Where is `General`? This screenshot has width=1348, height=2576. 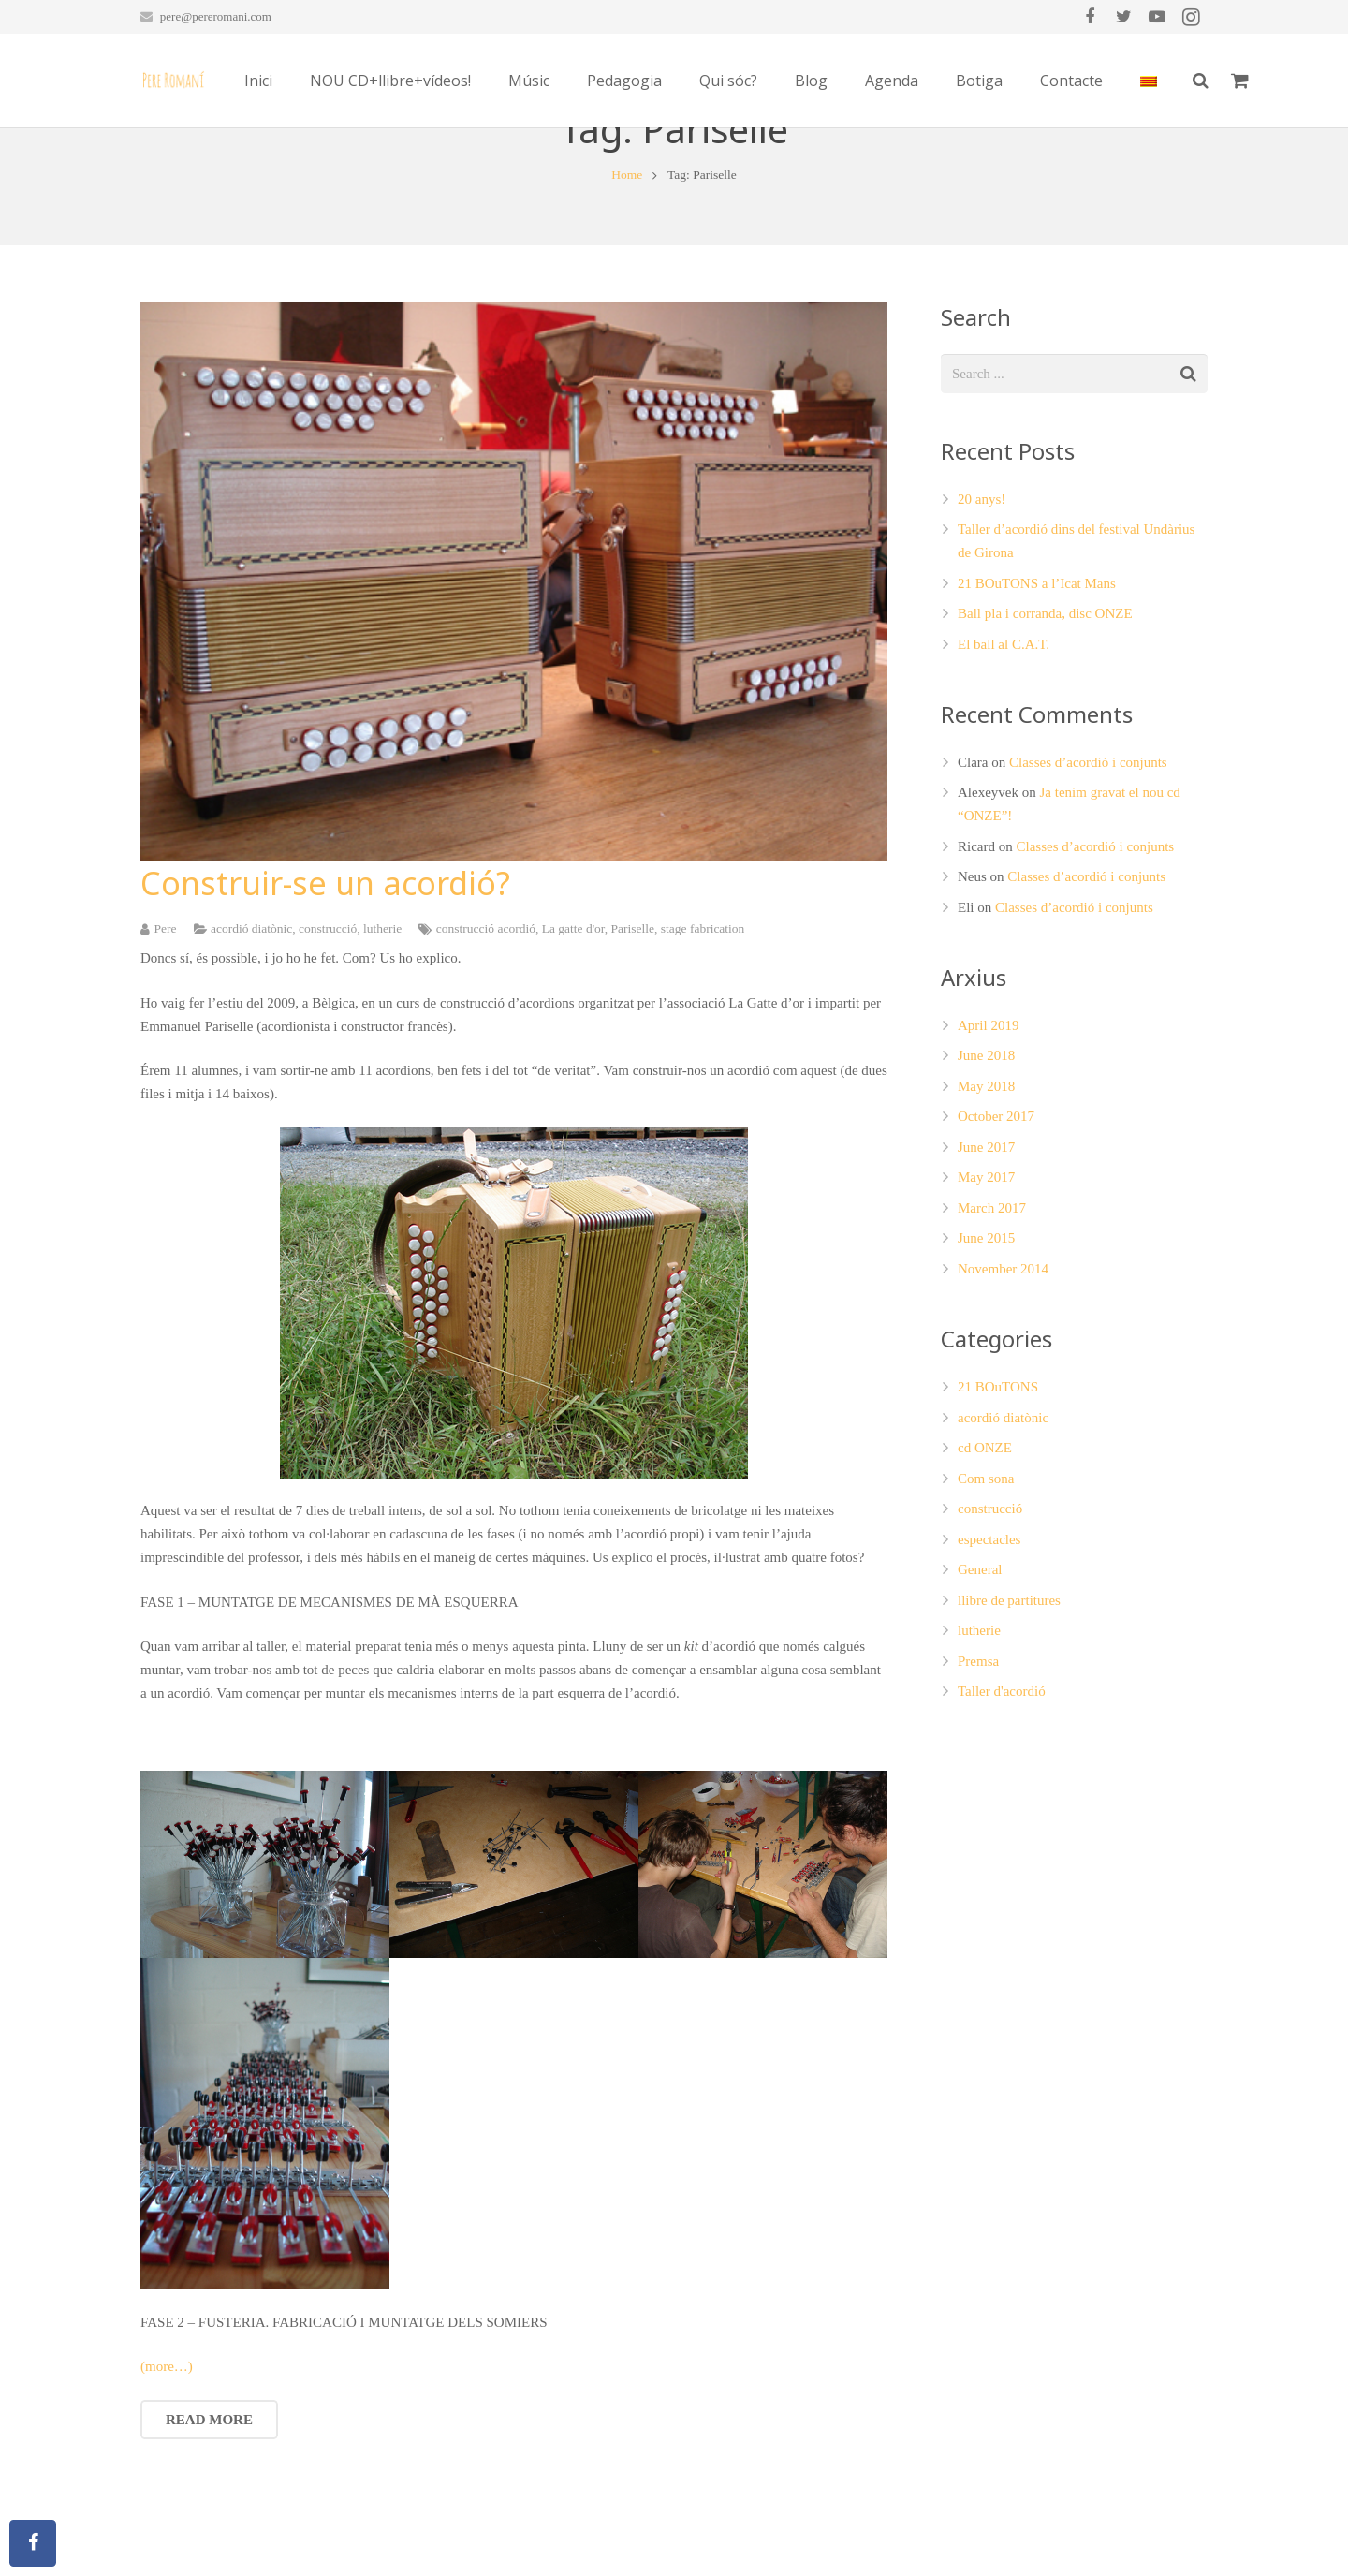 General is located at coordinates (980, 1649).